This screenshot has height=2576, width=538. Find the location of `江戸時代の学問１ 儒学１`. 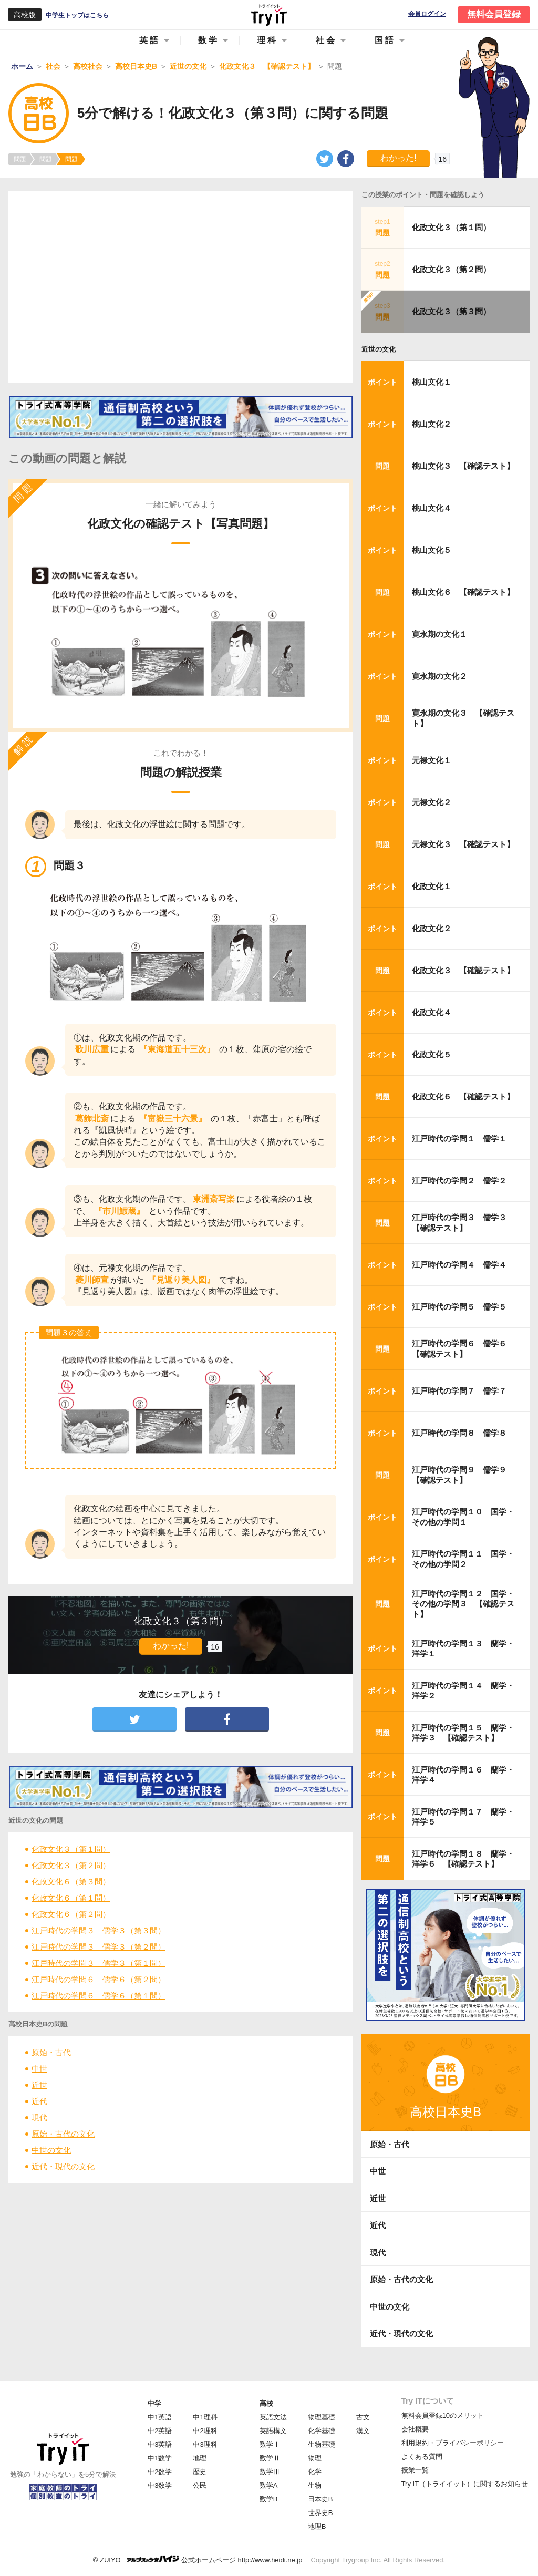

江戸時代の学問１ 儒学１ is located at coordinates (459, 1138).